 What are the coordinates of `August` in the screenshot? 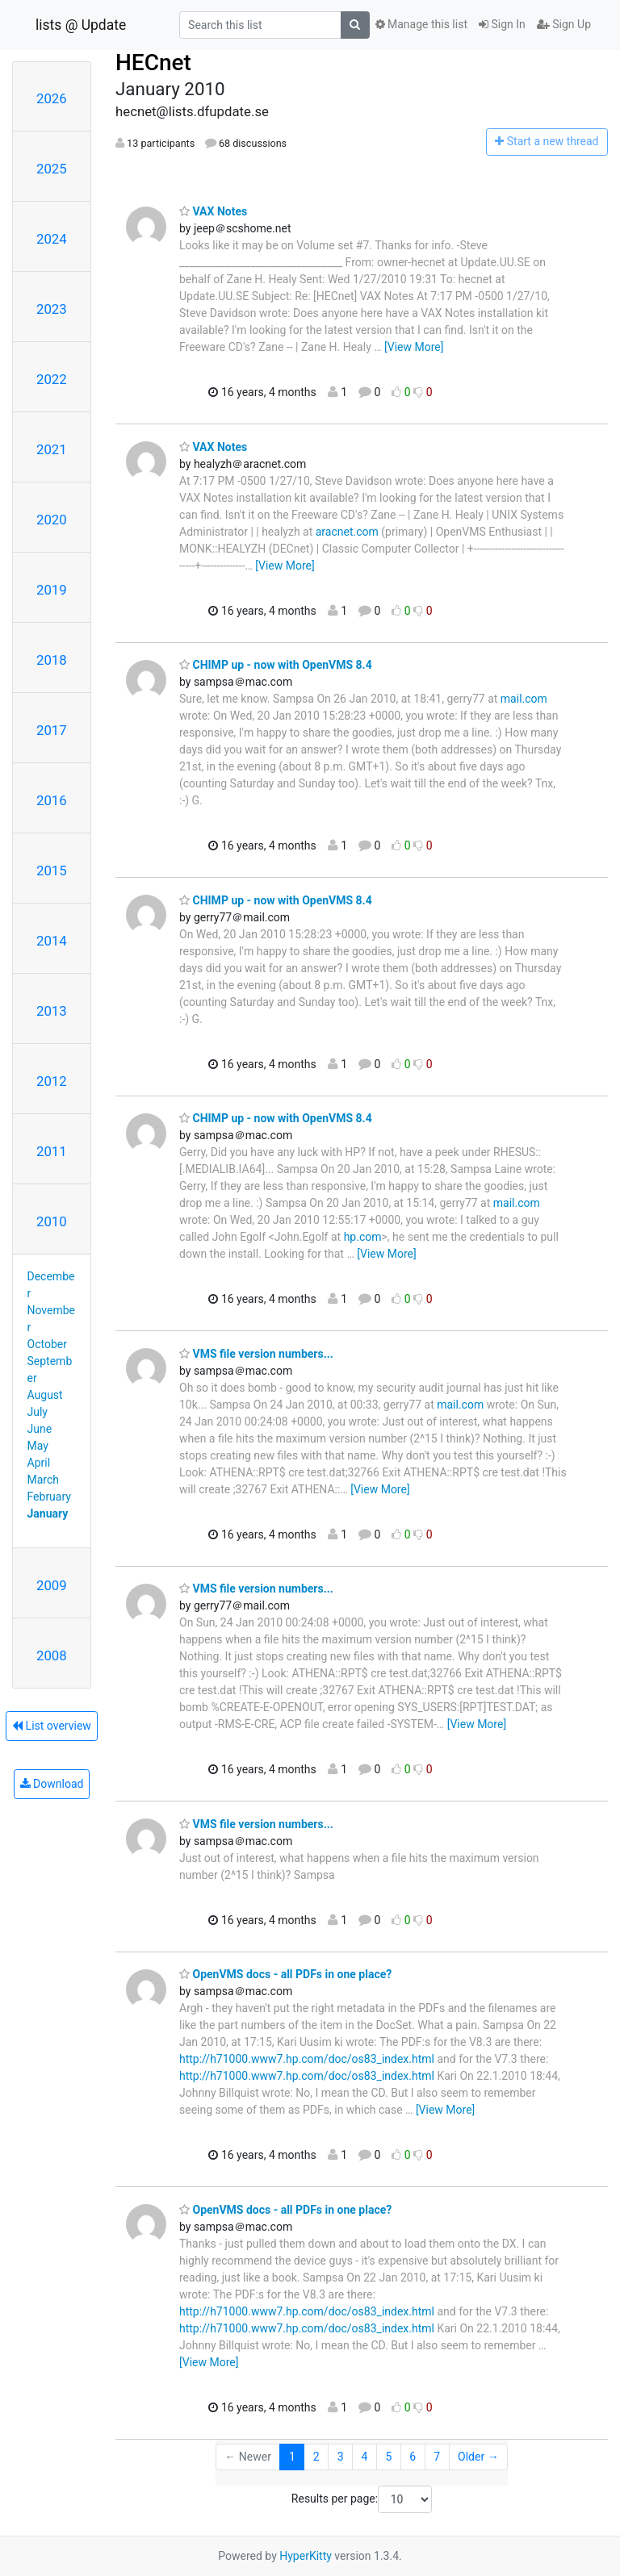 It's located at (45, 1394).